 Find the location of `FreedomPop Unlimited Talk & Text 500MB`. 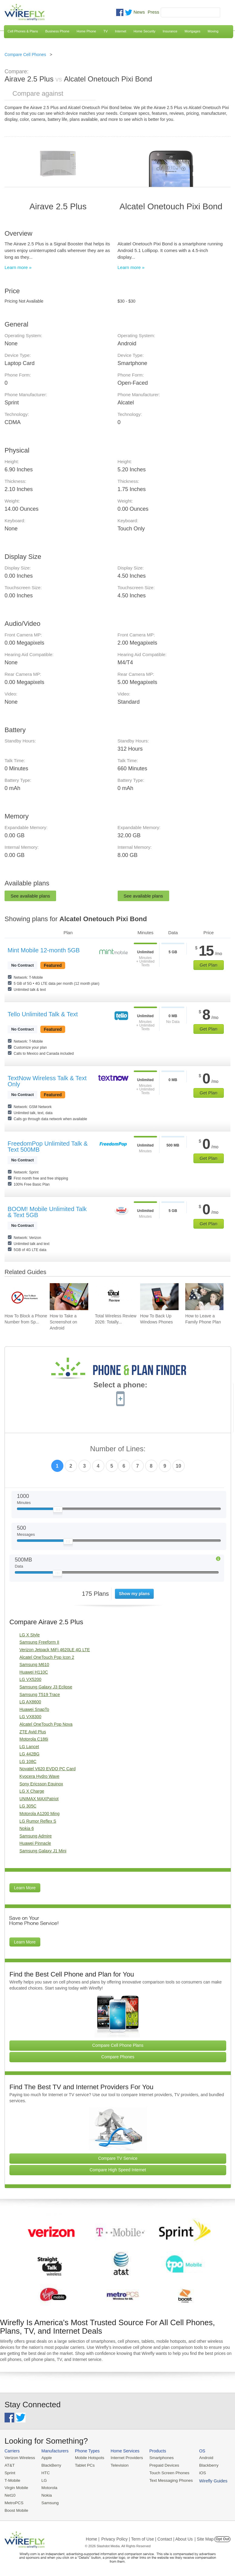

FreedomPop Unlimited Talk & Text 500MB is located at coordinates (48, 1146).